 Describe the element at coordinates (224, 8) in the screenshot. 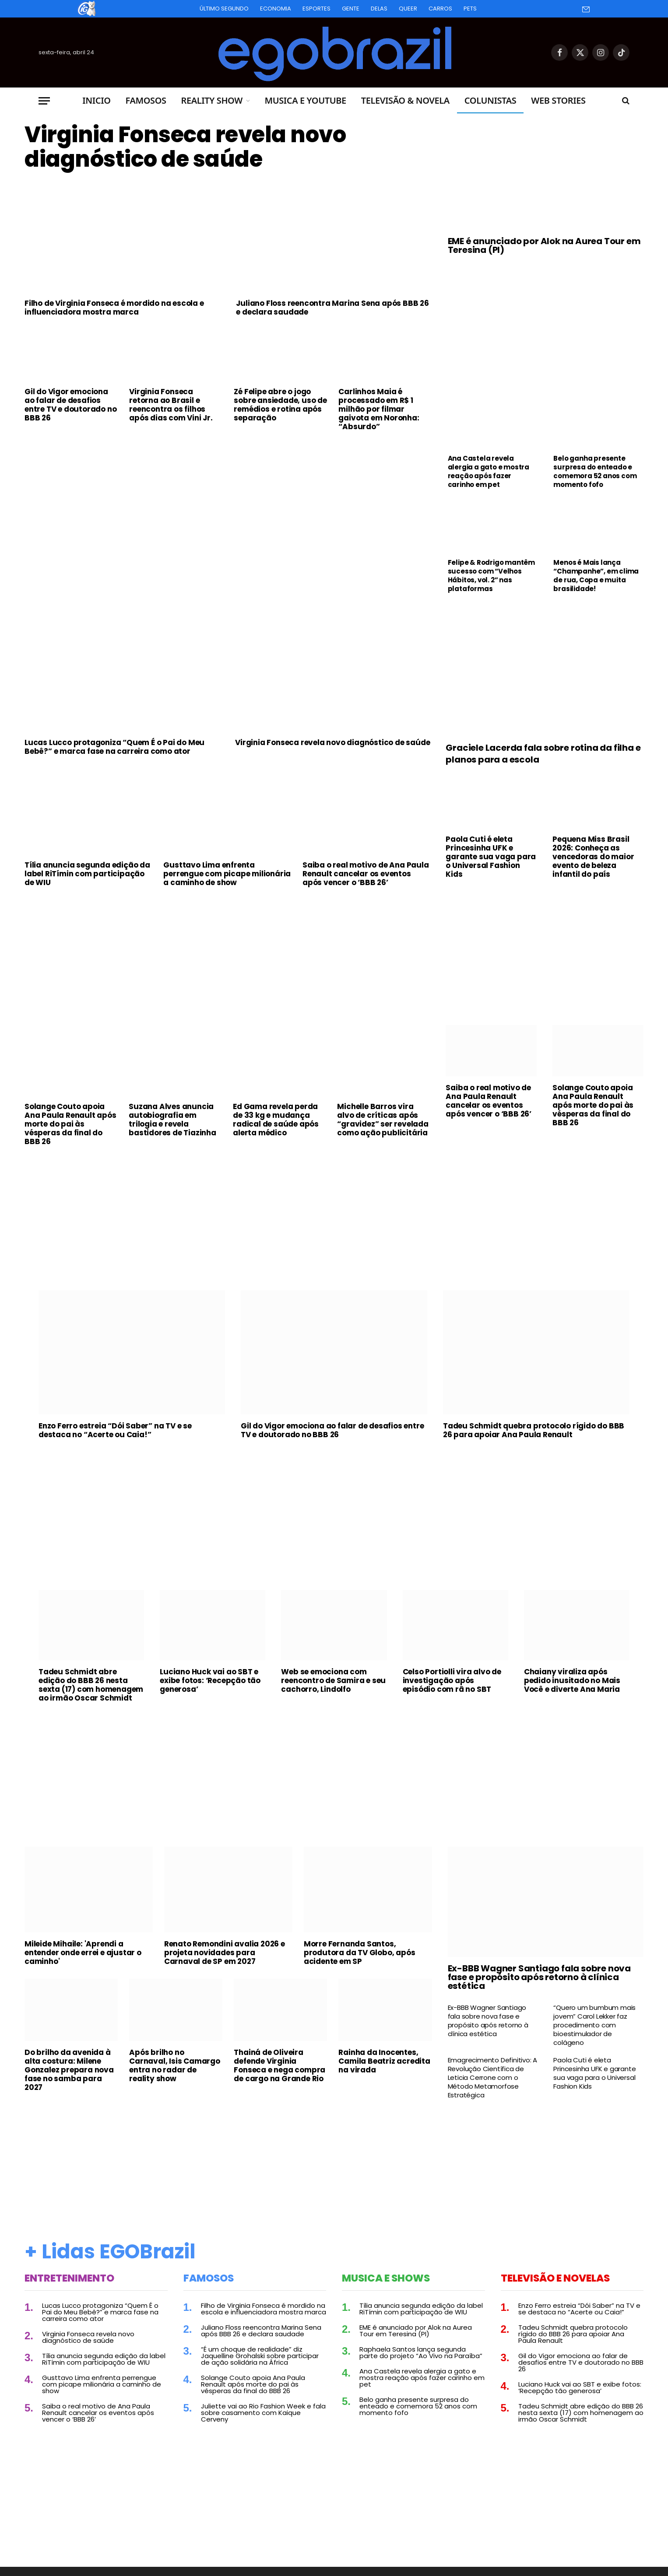

I see `Último Segundo` at that location.